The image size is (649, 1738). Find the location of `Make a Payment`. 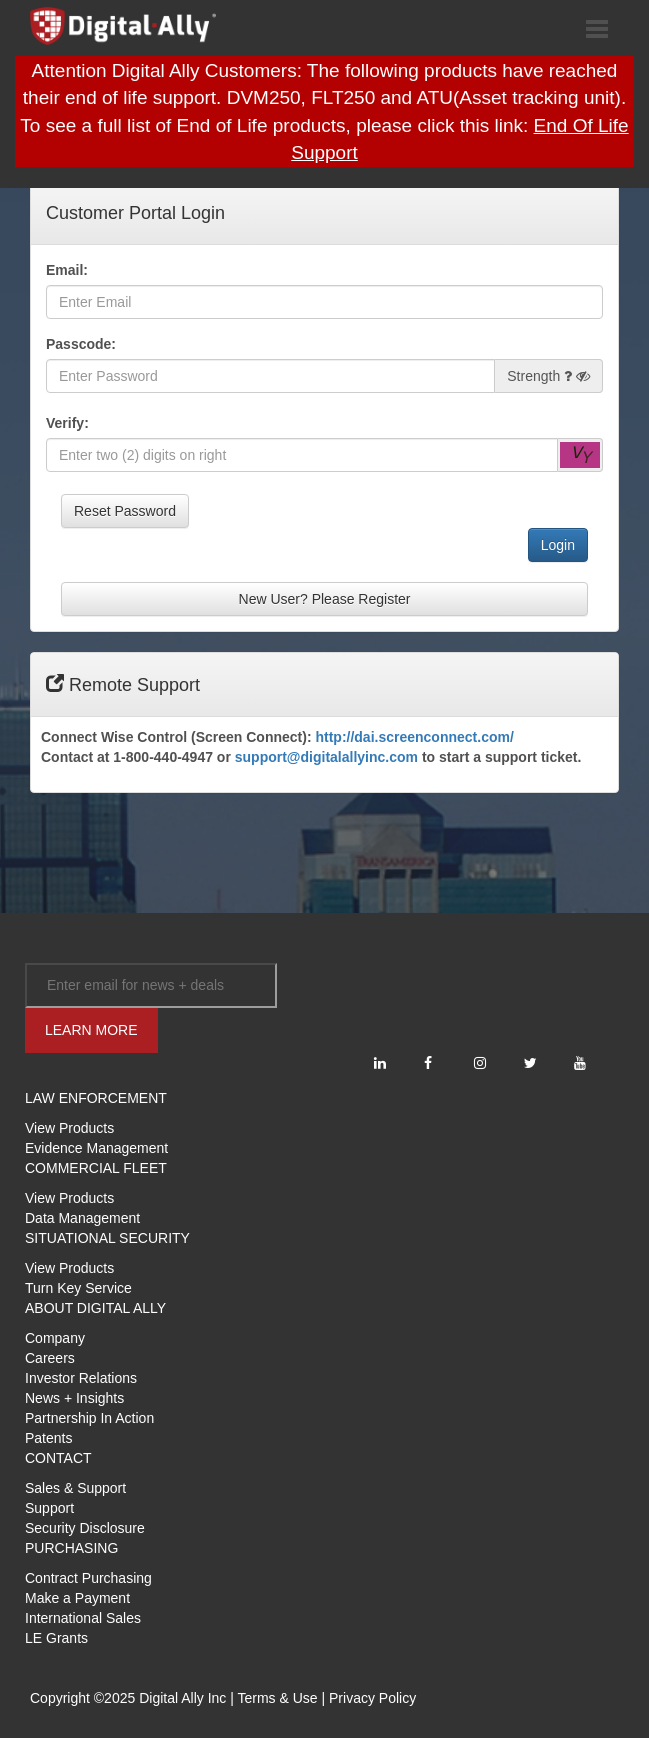

Make a Payment is located at coordinates (77, 1598).